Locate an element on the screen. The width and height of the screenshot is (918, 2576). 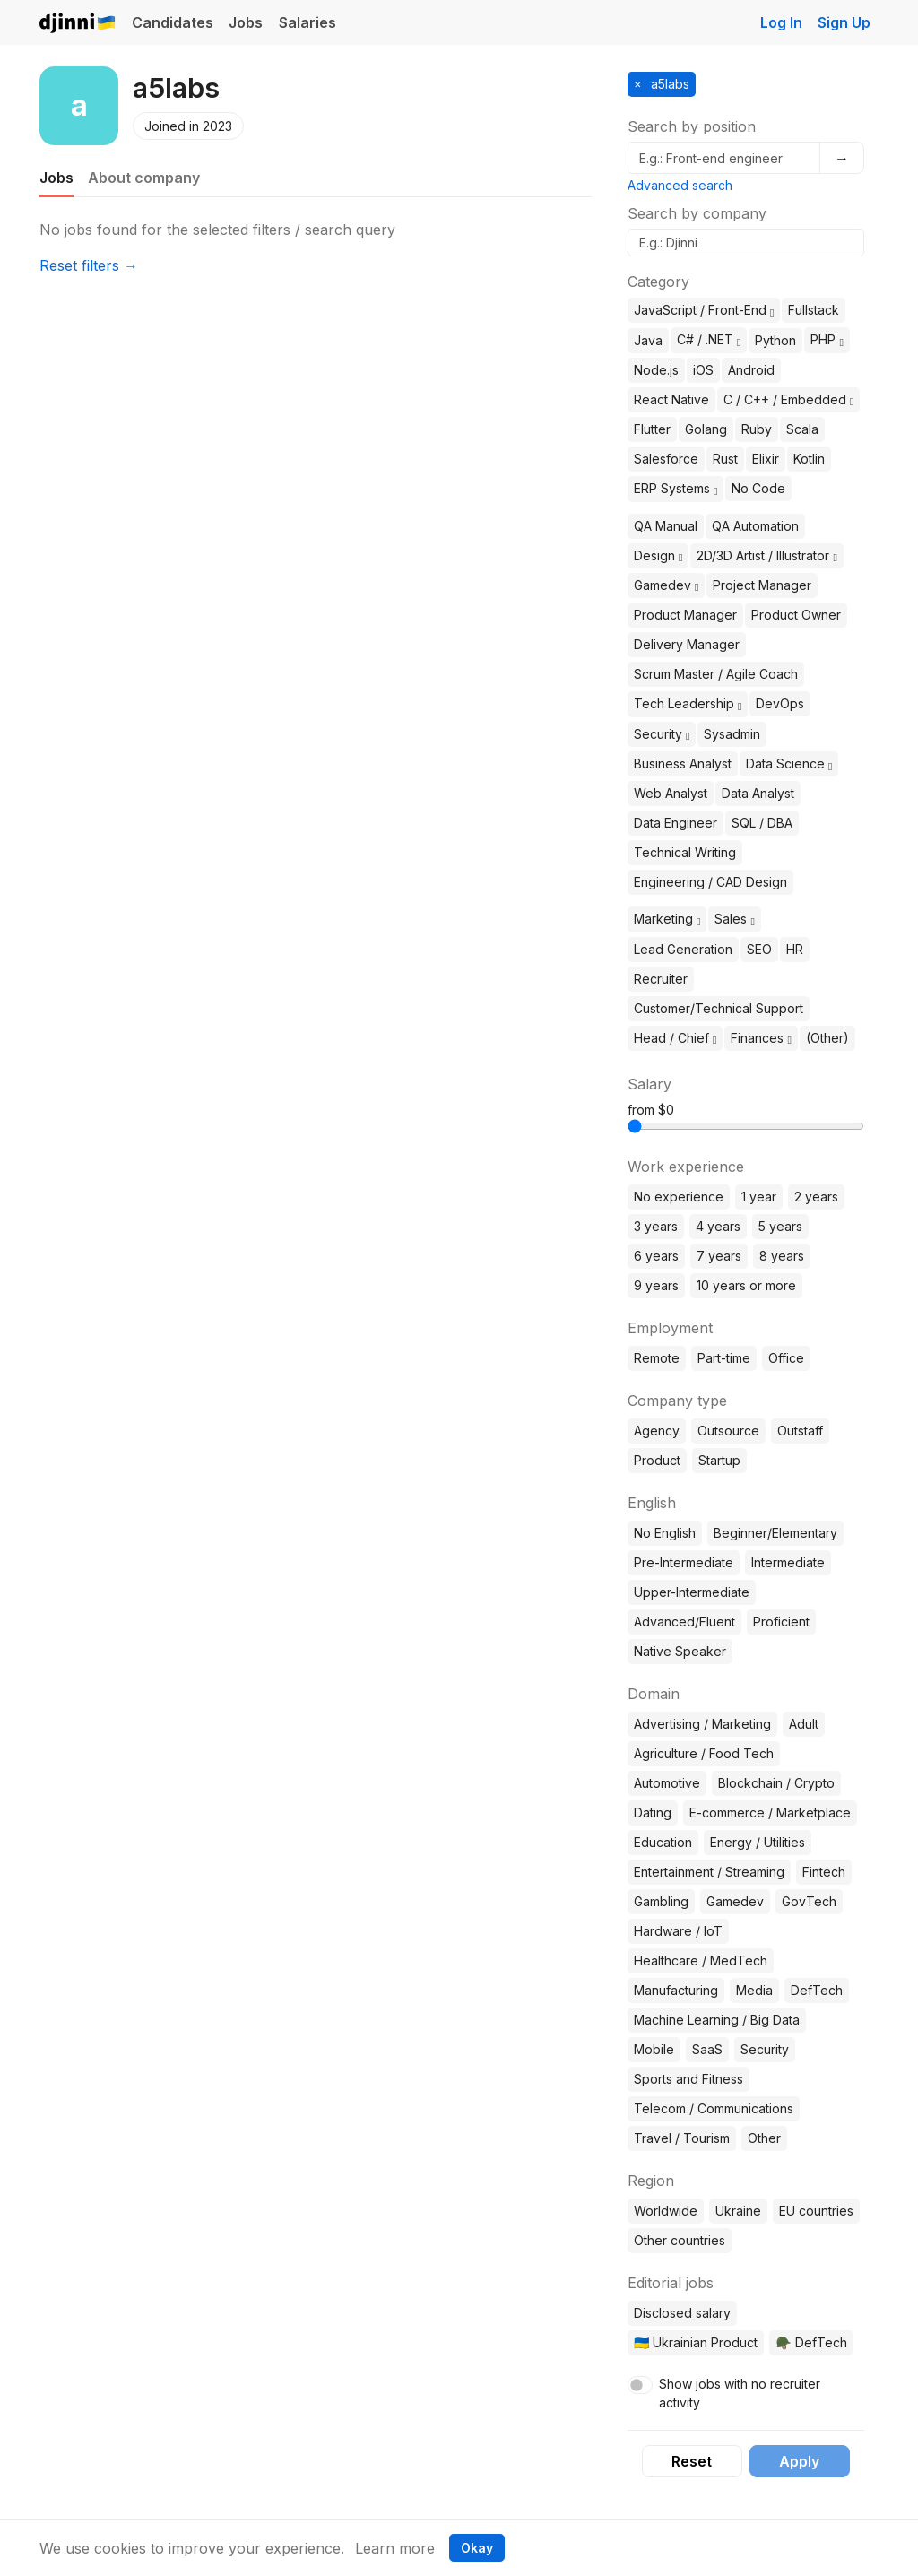
Outstaff is located at coordinates (800, 1430).